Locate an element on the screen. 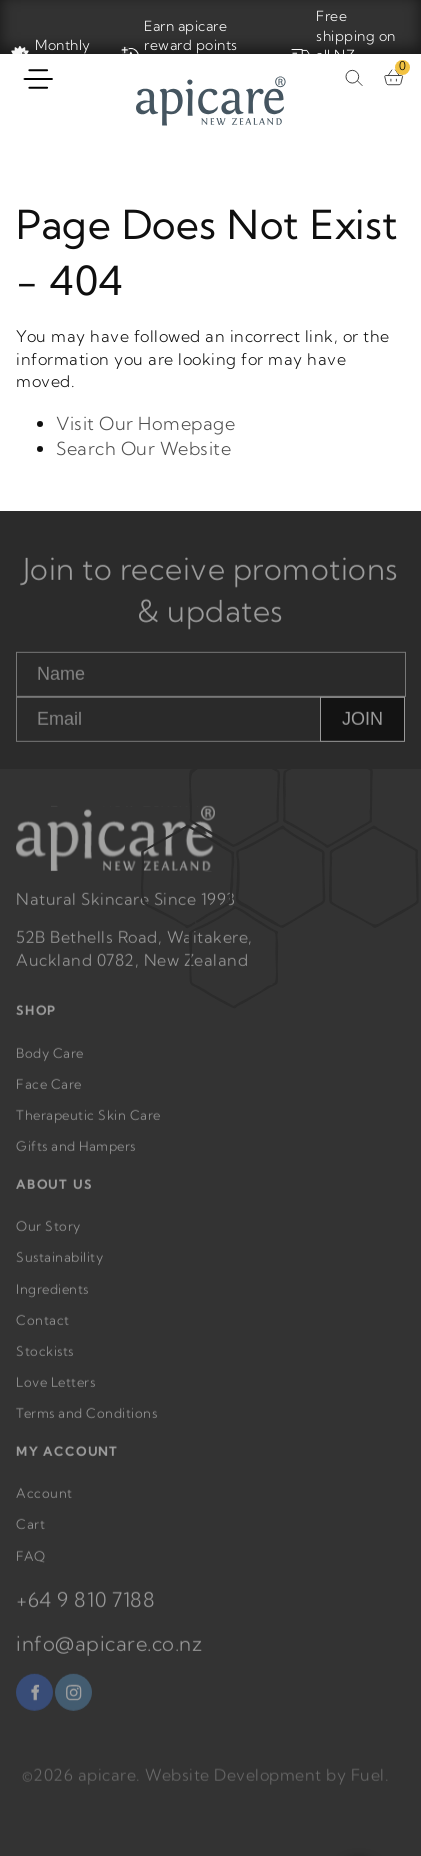 Image resolution: width=421 pixels, height=1856 pixels. +64 9 810 7188 is located at coordinates (85, 1613).